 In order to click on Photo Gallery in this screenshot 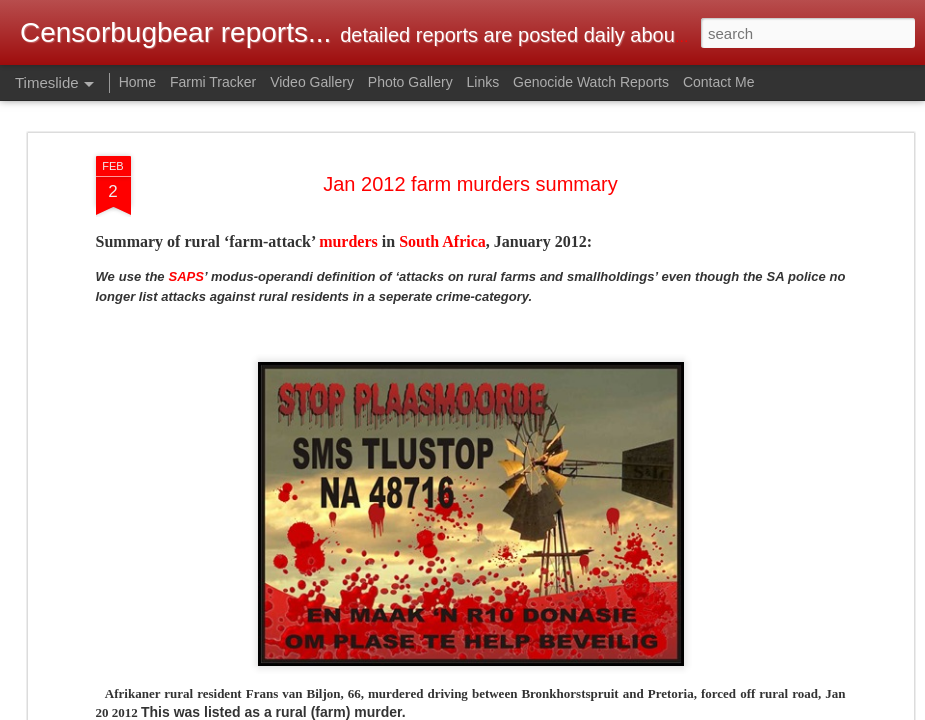, I will do `click(410, 82)`.